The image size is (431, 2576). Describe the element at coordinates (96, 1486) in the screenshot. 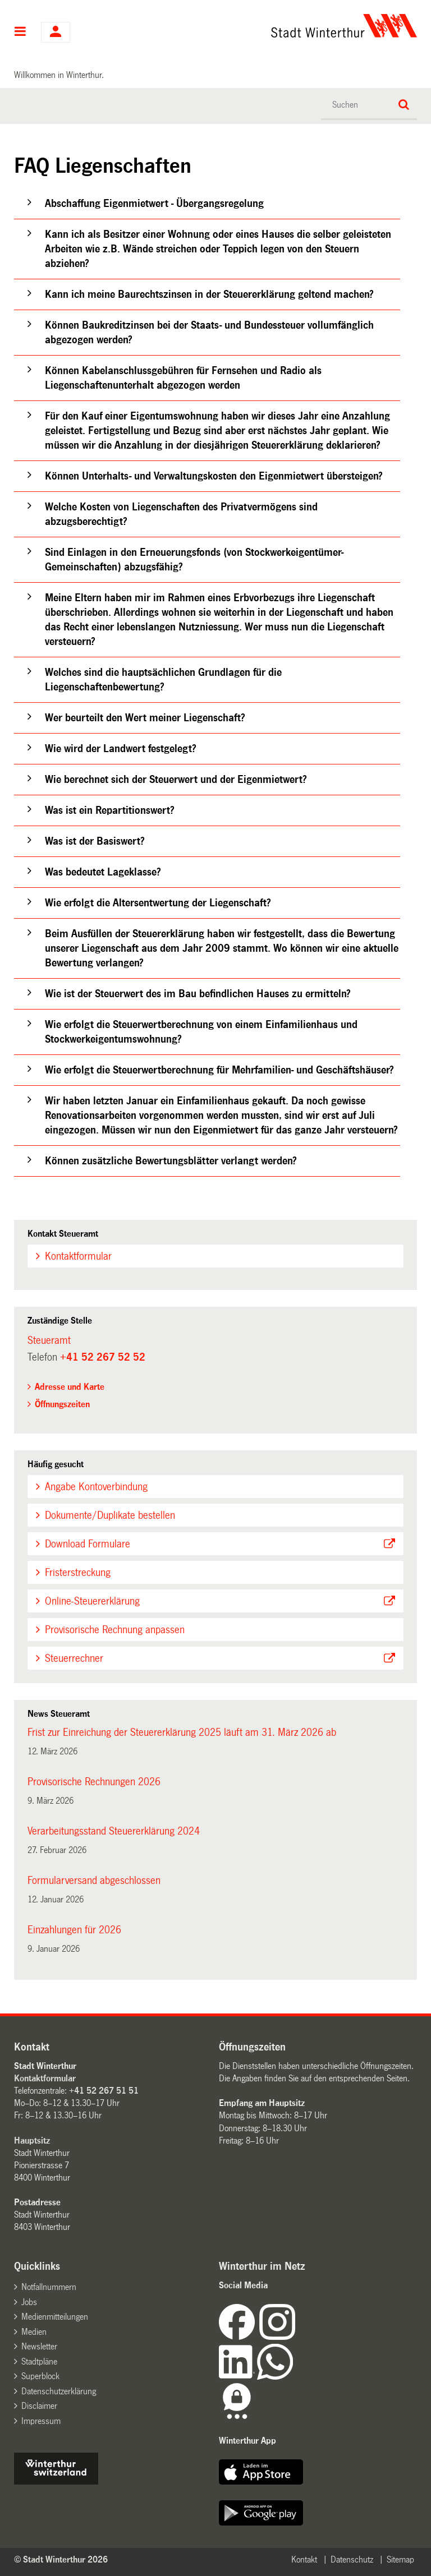

I see `Angabe Kontoverbindung` at that location.